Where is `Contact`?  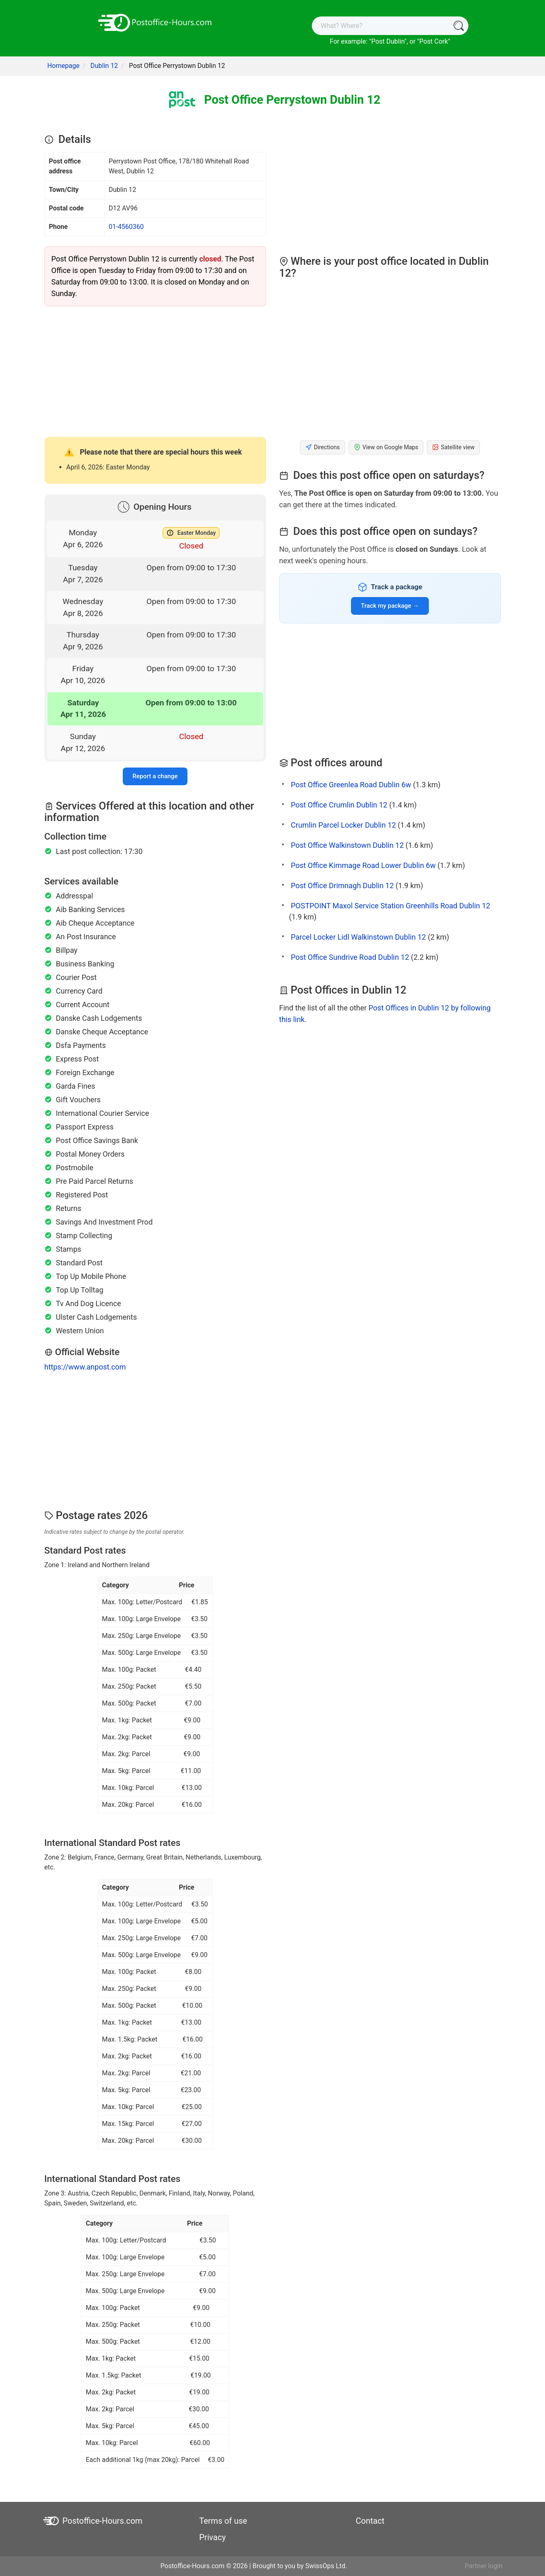 Contact is located at coordinates (370, 2521).